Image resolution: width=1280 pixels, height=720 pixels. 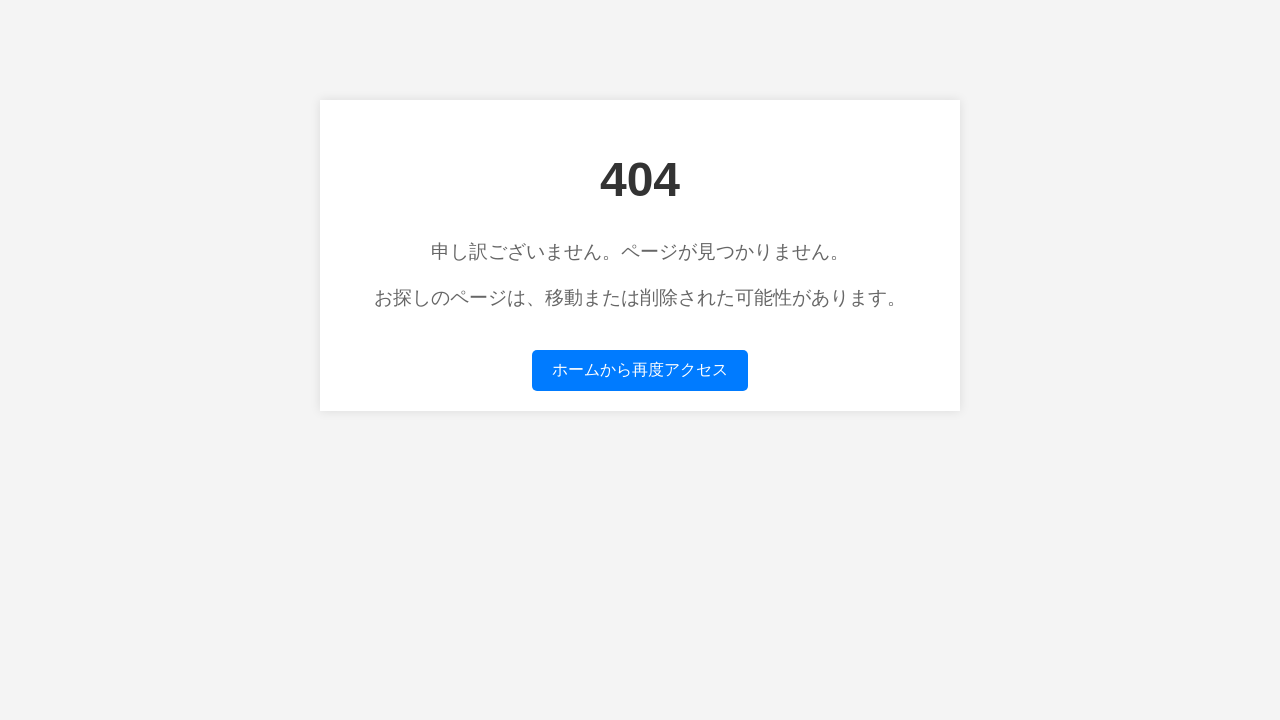 I want to click on ホームから再度アクセス, so click(x=640, y=369).